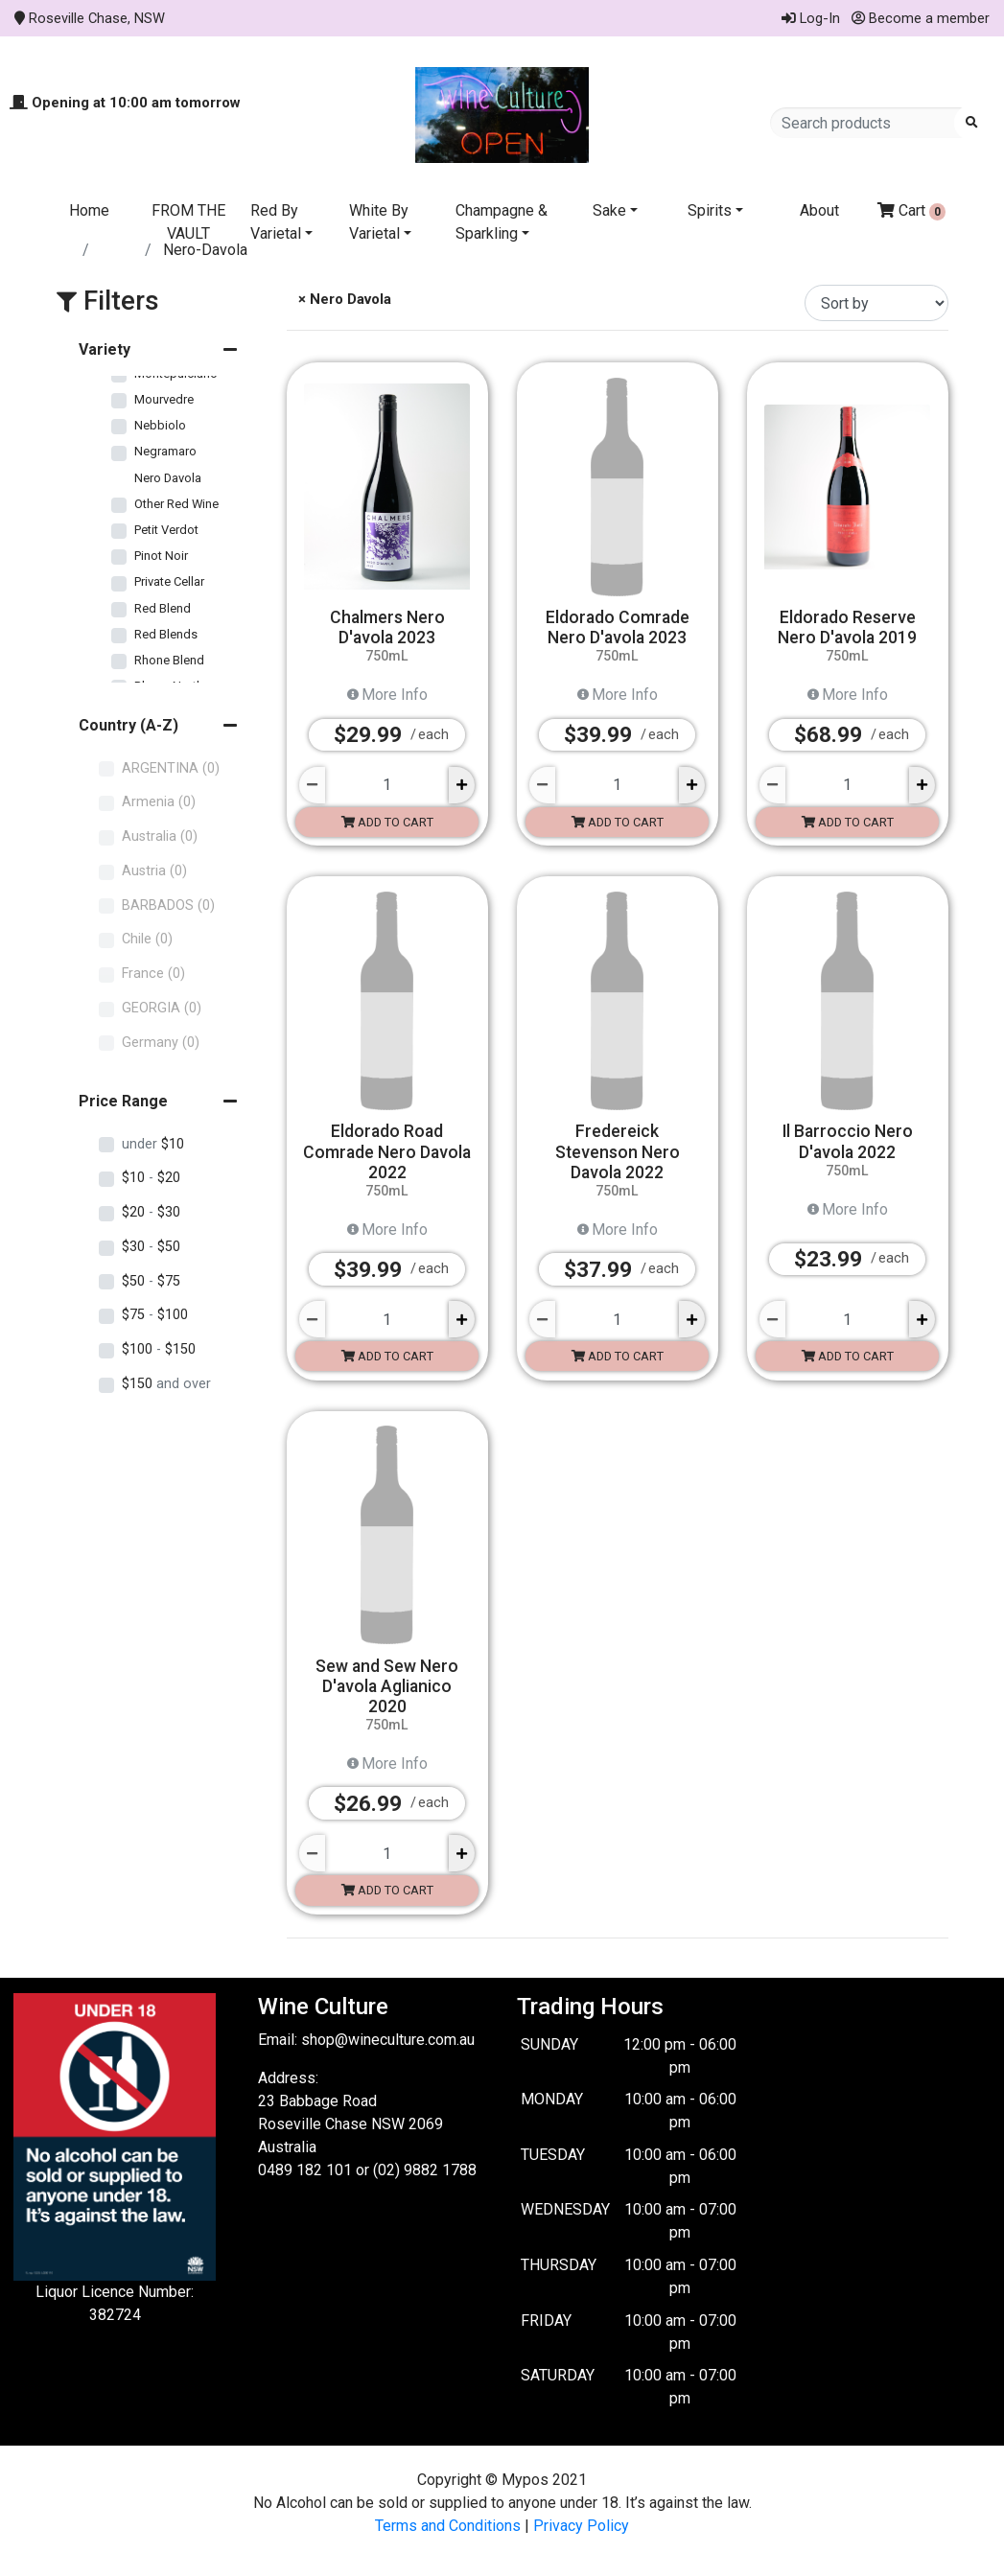 This screenshot has height=2576, width=1004. Describe the element at coordinates (501, 222) in the screenshot. I see `Champagne & Sparkling` at that location.